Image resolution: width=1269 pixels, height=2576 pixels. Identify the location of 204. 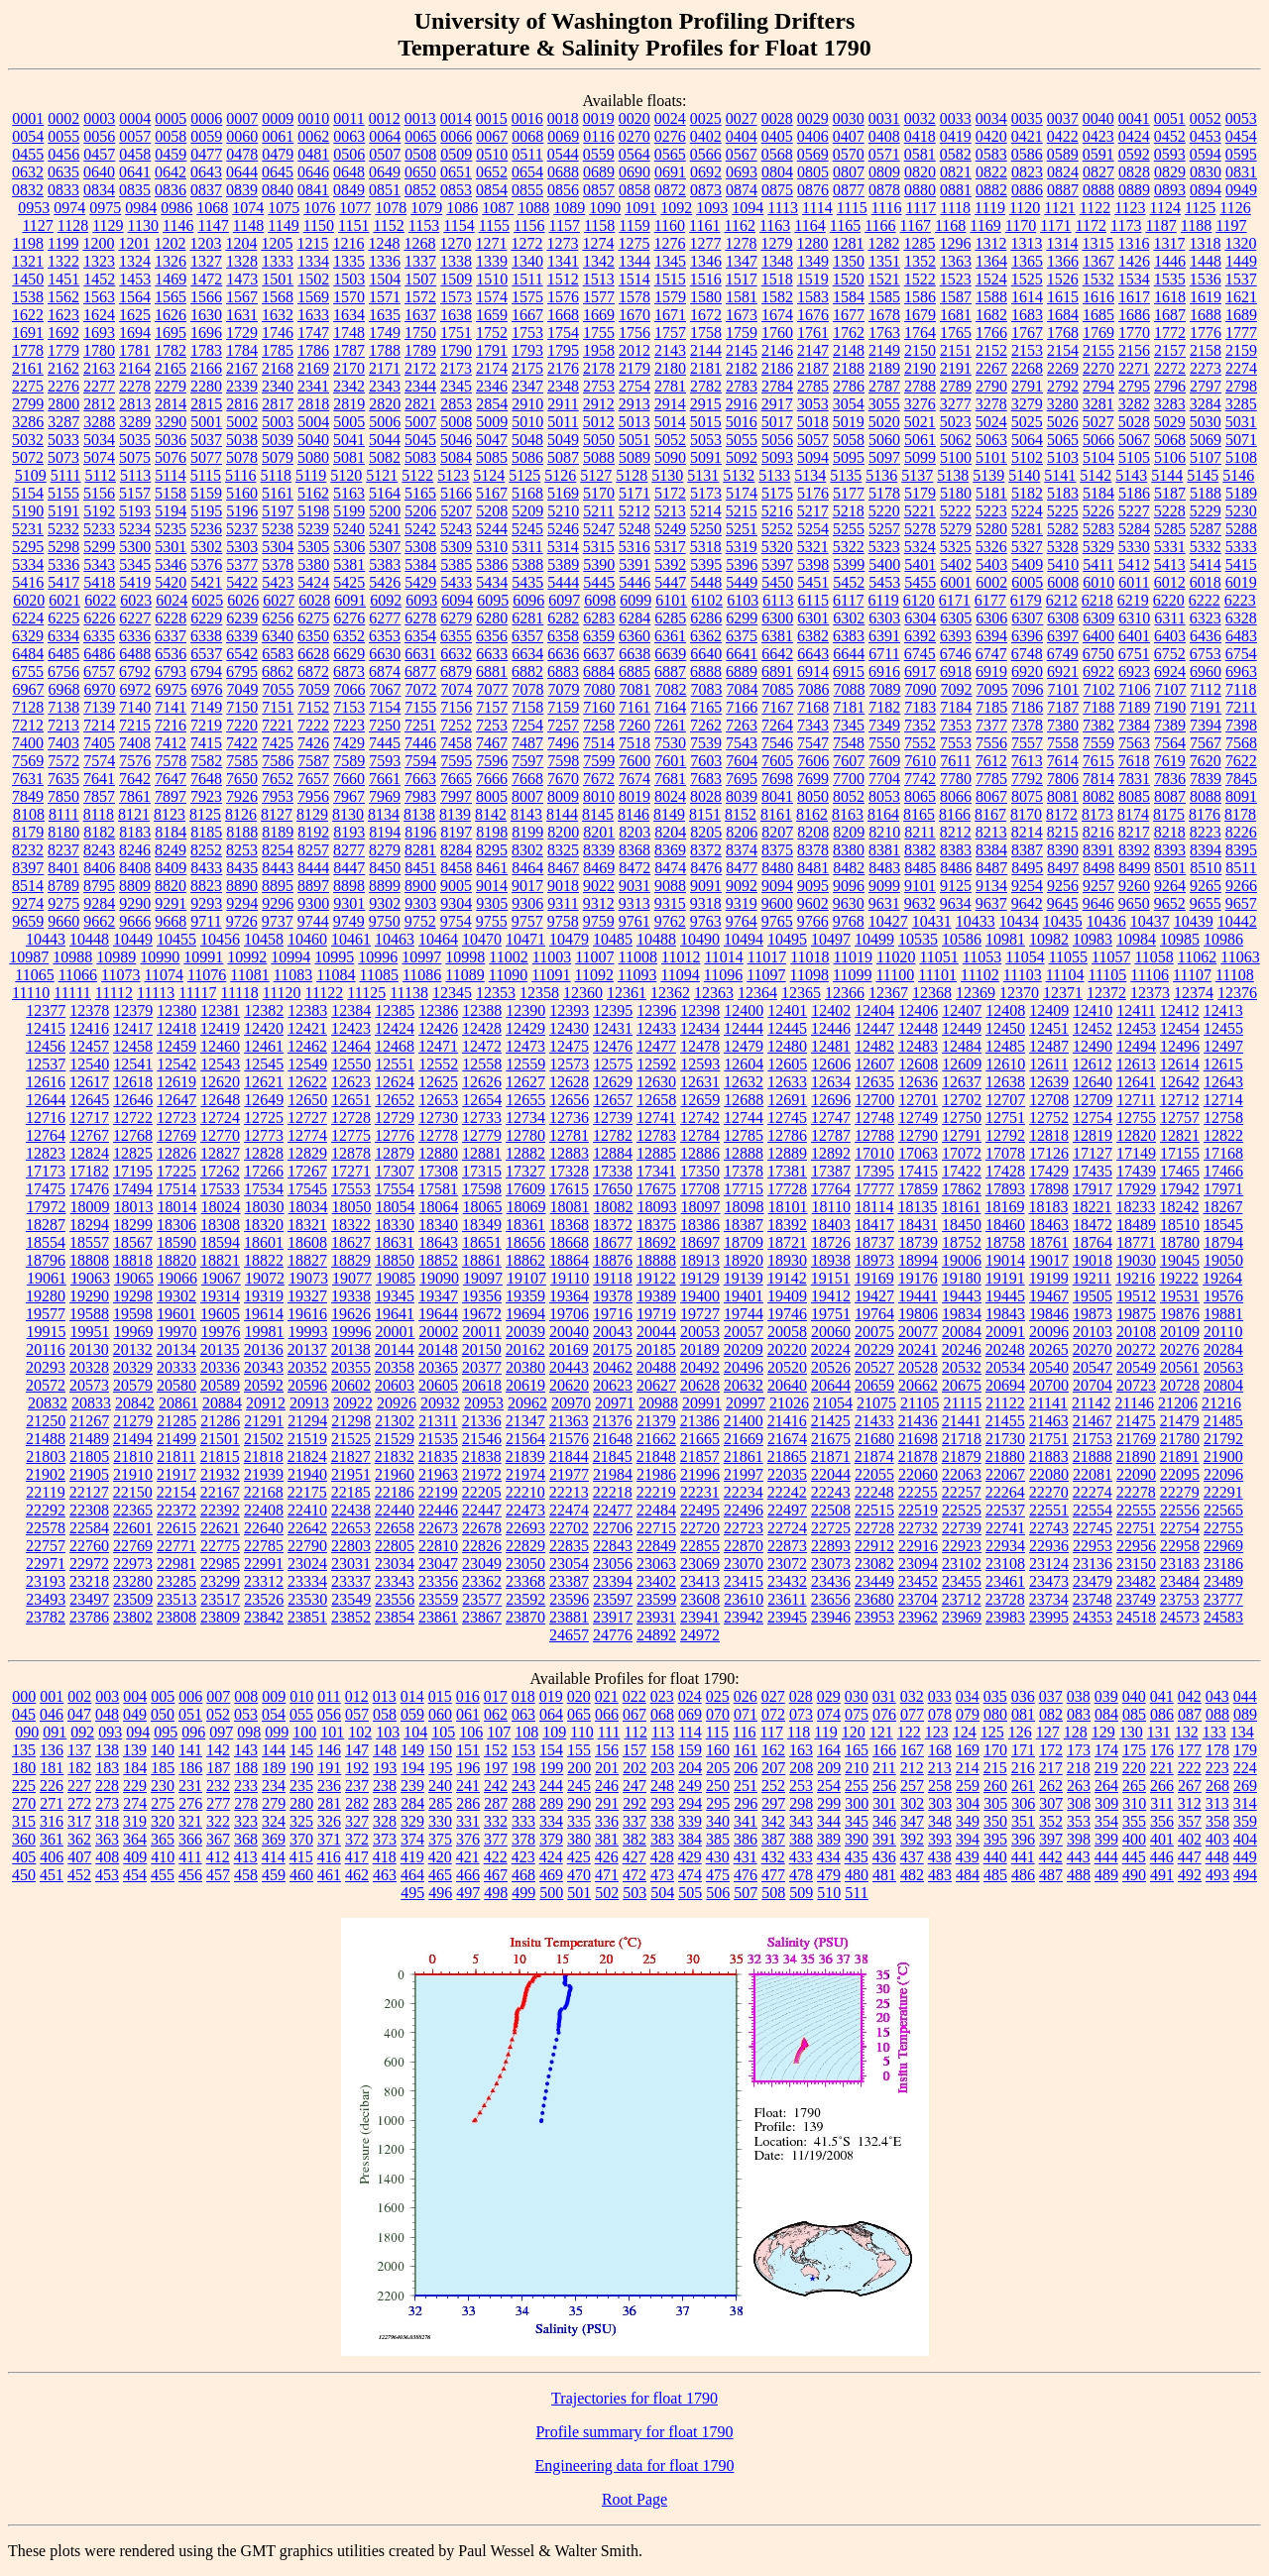
(690, 1767).